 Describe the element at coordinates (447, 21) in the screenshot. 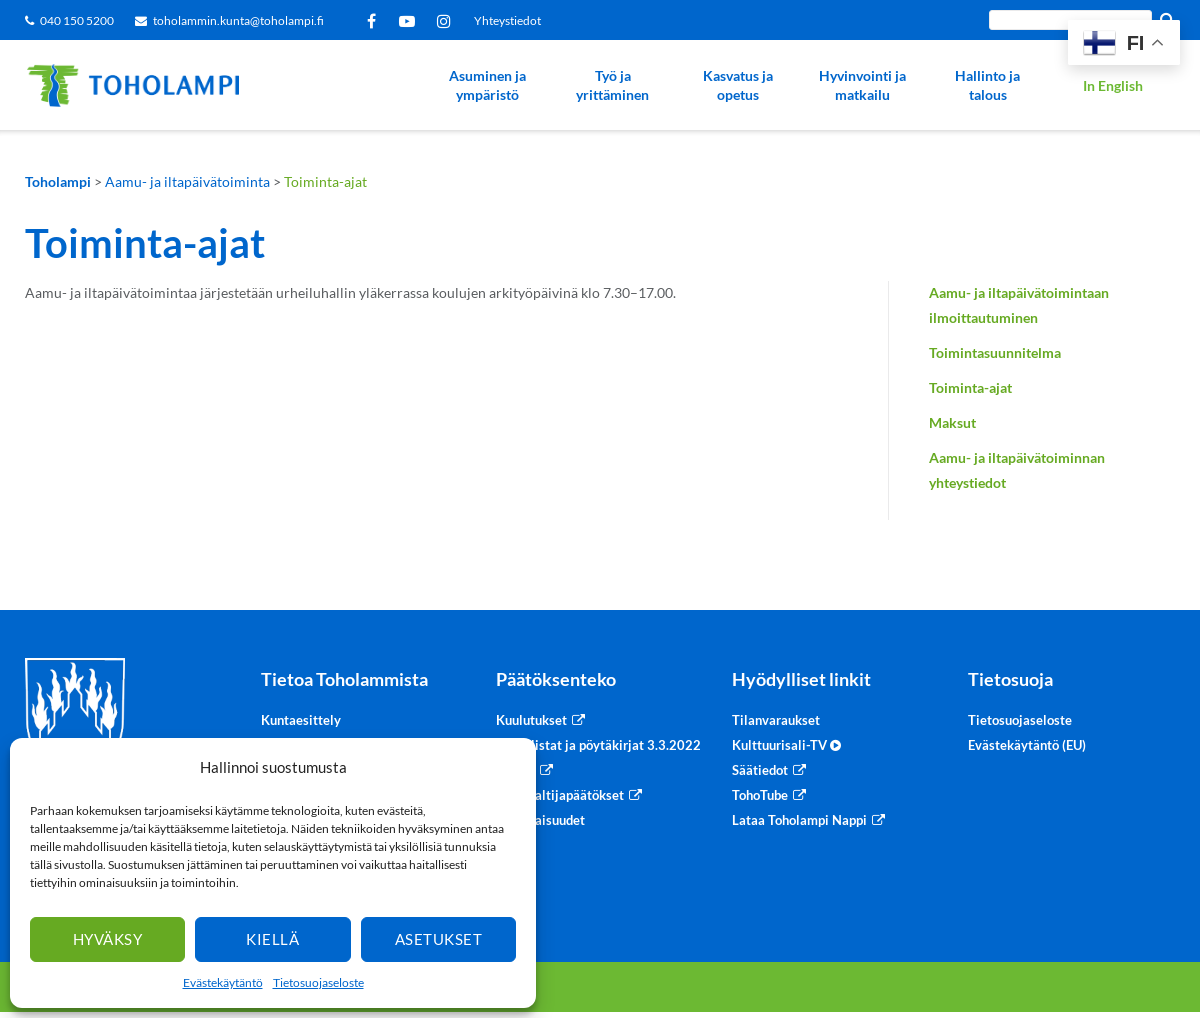

I see `Instagram` at that location.